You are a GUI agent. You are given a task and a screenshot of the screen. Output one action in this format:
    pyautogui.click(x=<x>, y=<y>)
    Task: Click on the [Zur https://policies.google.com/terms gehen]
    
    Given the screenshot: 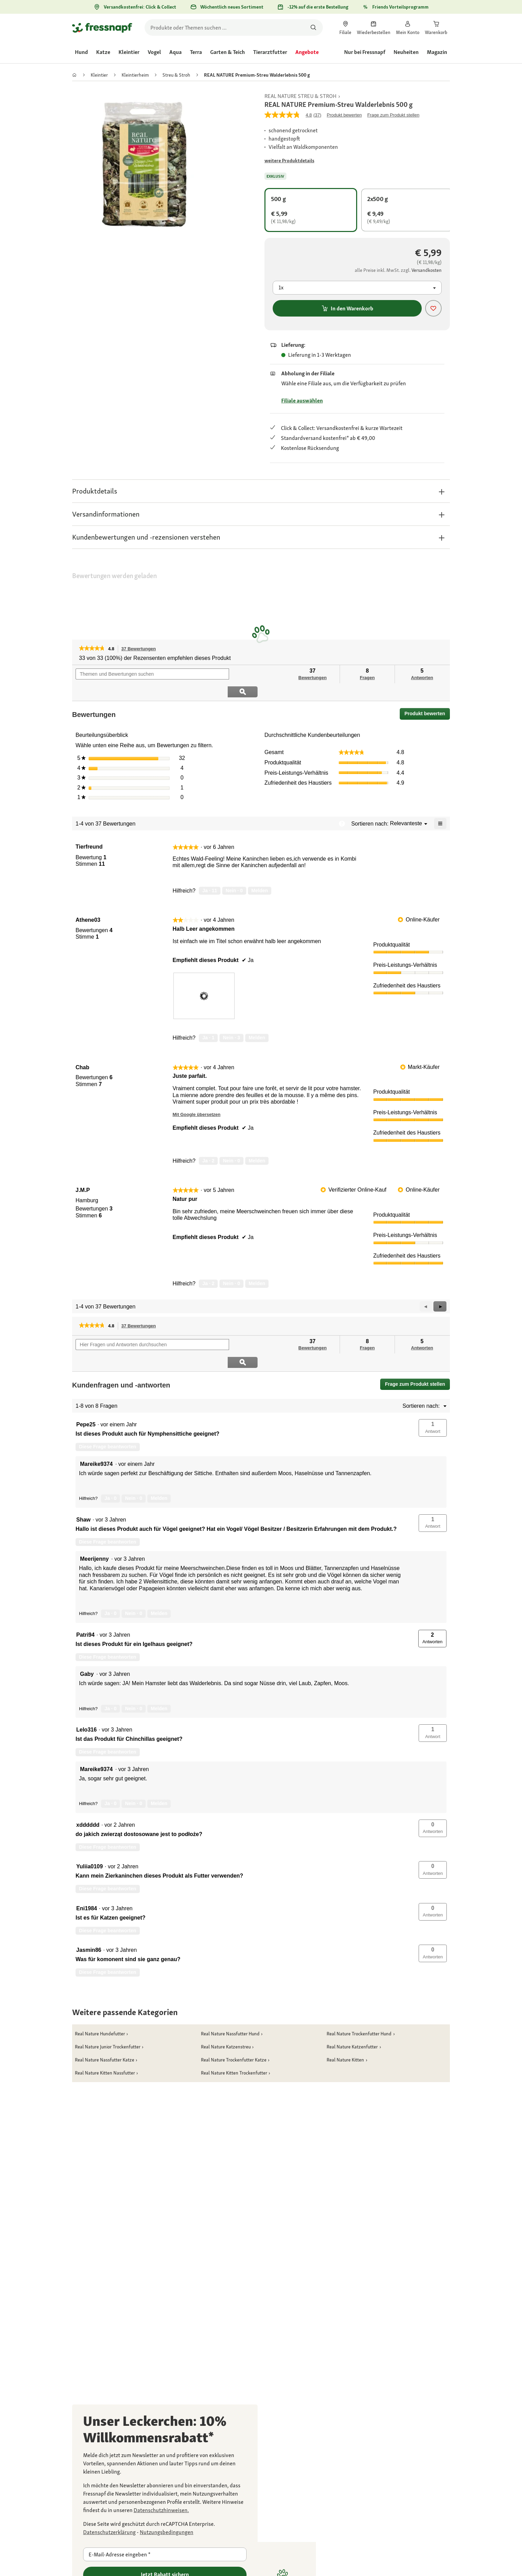 What is the action you would take?
    pyautogui.click(x=166, y=2532)
    